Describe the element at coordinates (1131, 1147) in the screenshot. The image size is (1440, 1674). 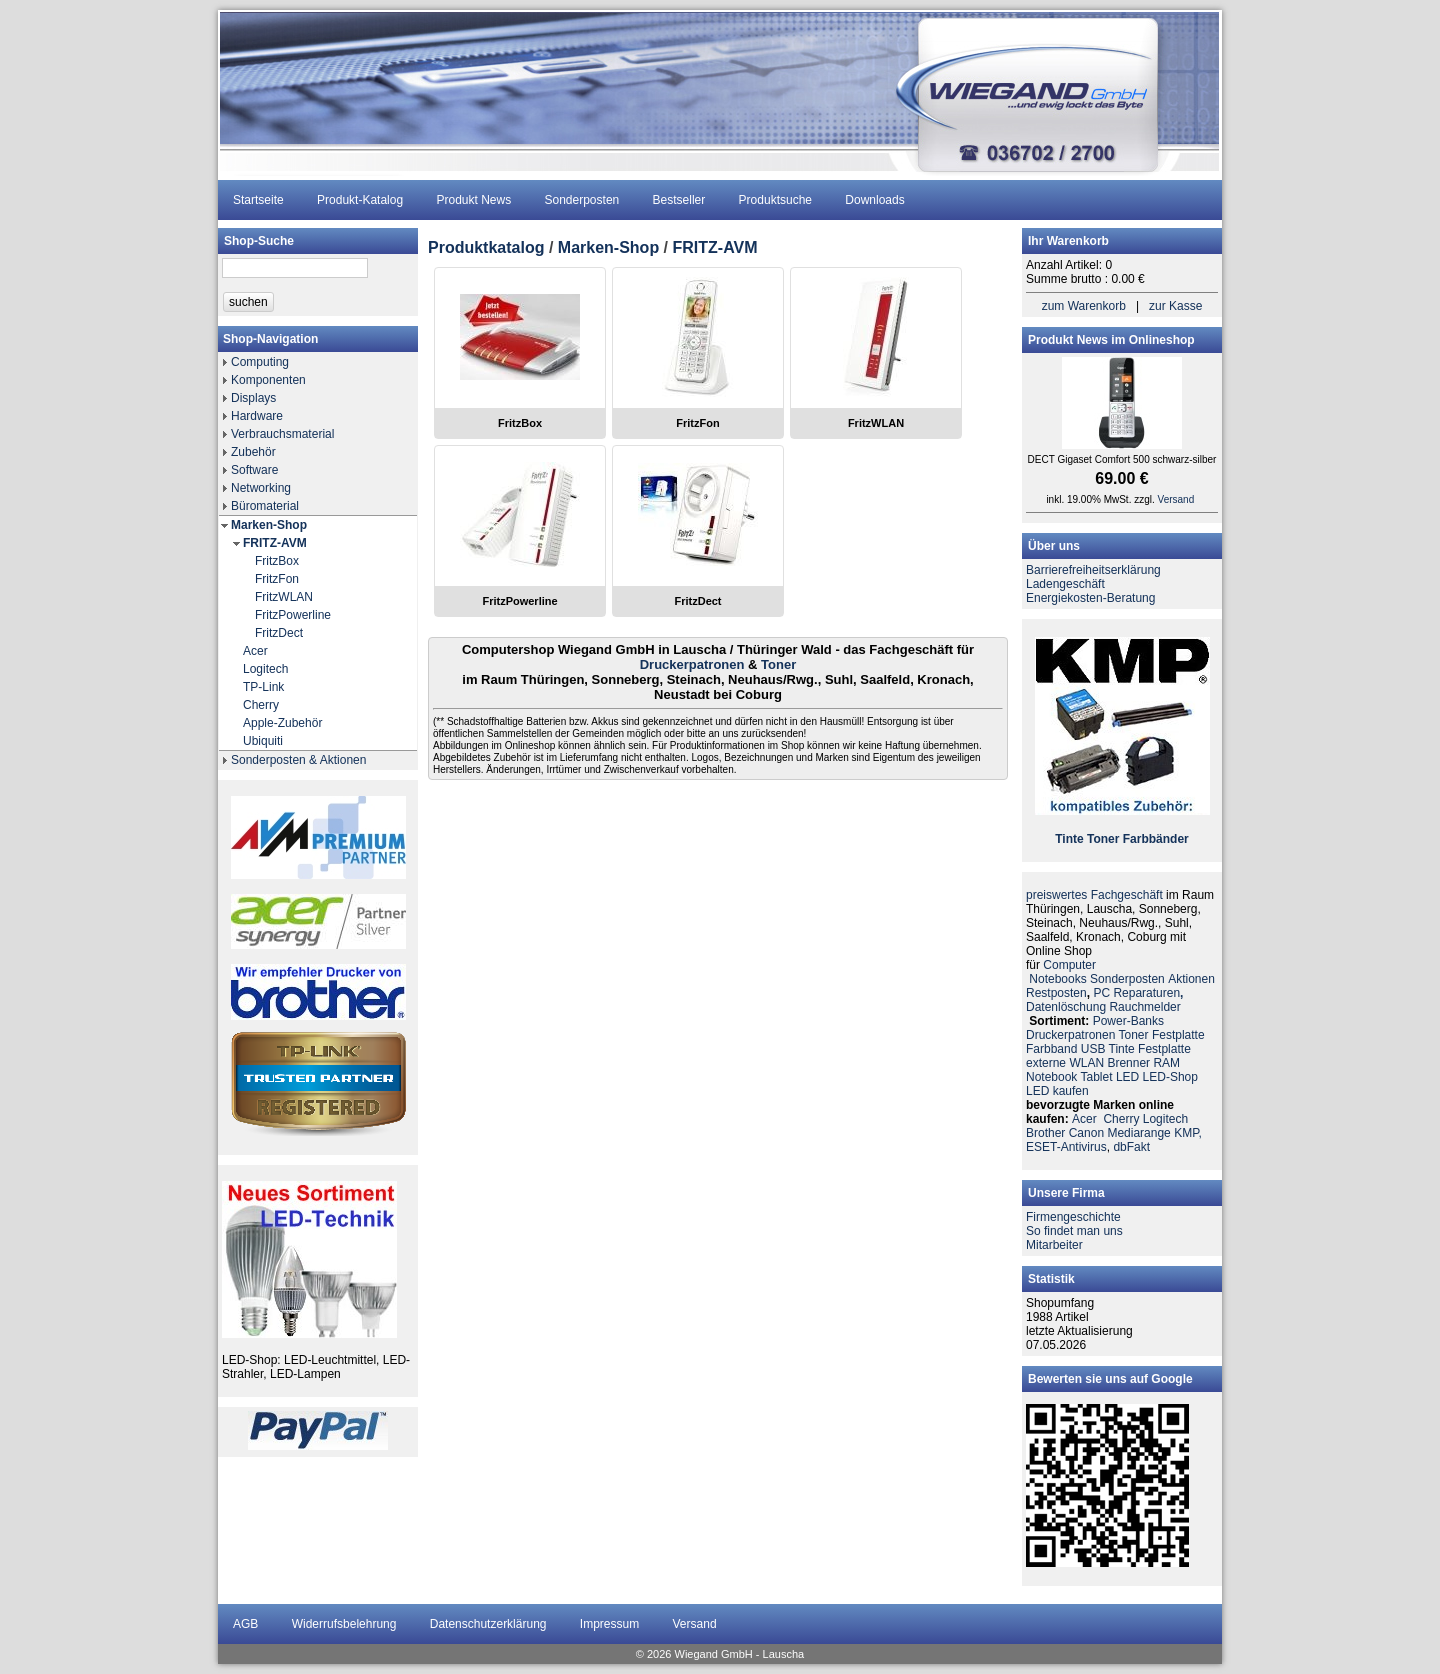
I see `dbFakt` at that location.